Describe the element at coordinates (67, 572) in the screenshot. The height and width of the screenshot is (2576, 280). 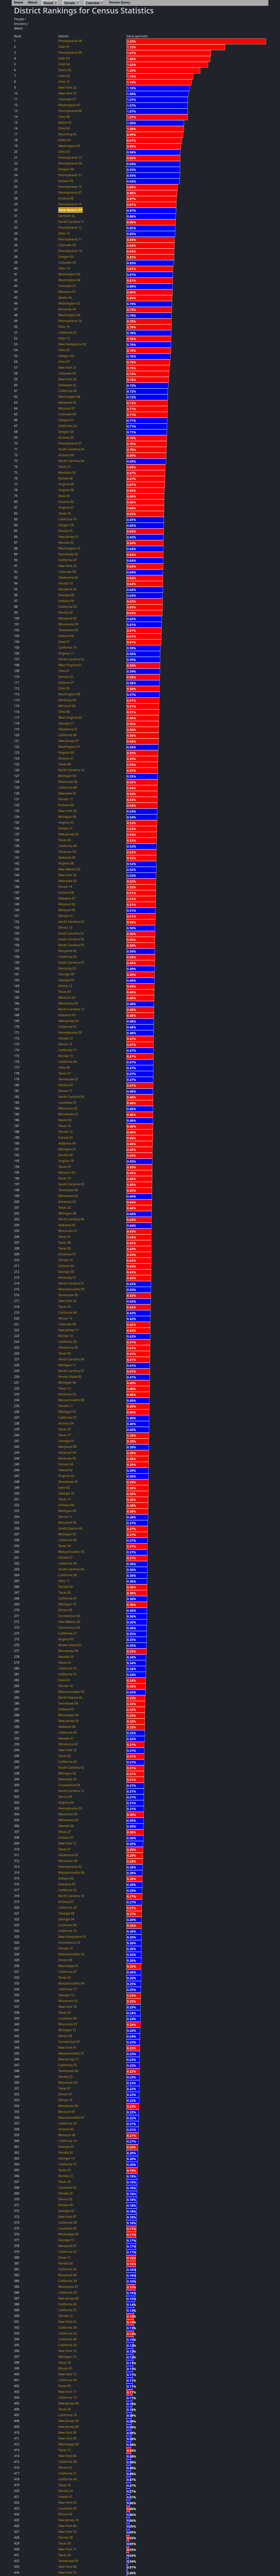
I see `Colorado 06` at that location.